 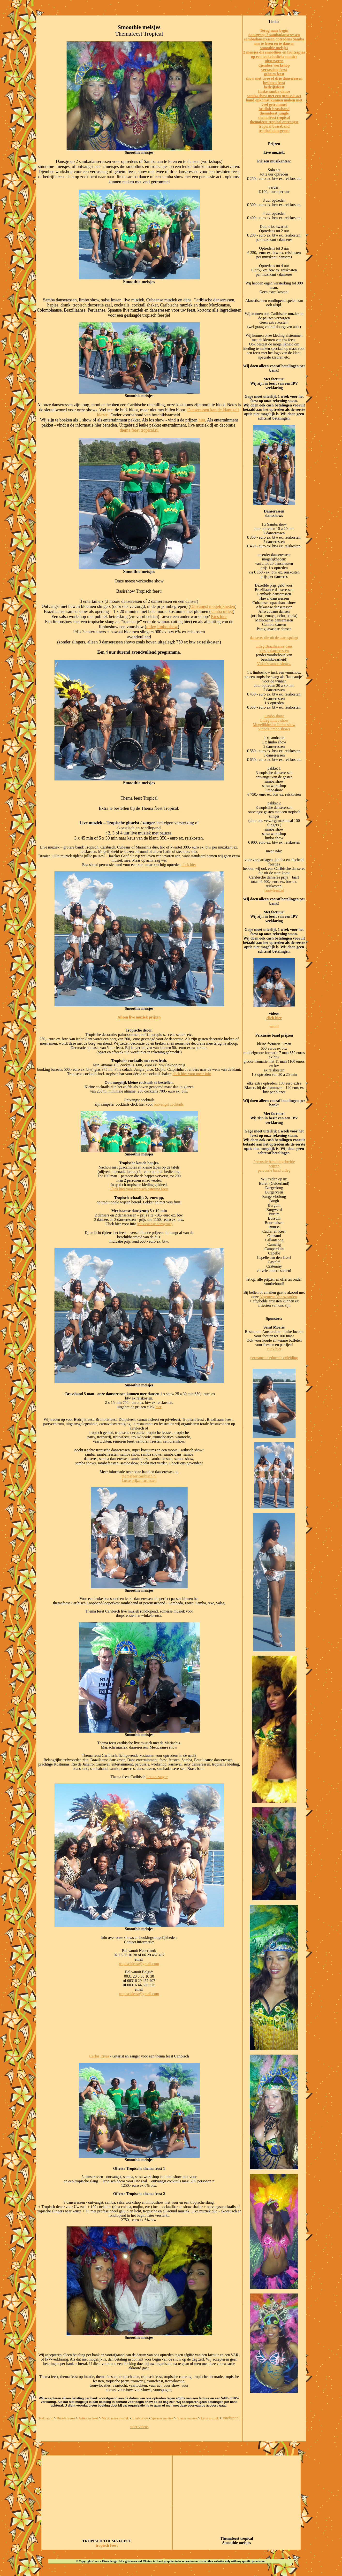 What do you see at coordinates (156, 1777) in the screenshot?
I see `Latino zanger` at bounding box center [156, 1777].